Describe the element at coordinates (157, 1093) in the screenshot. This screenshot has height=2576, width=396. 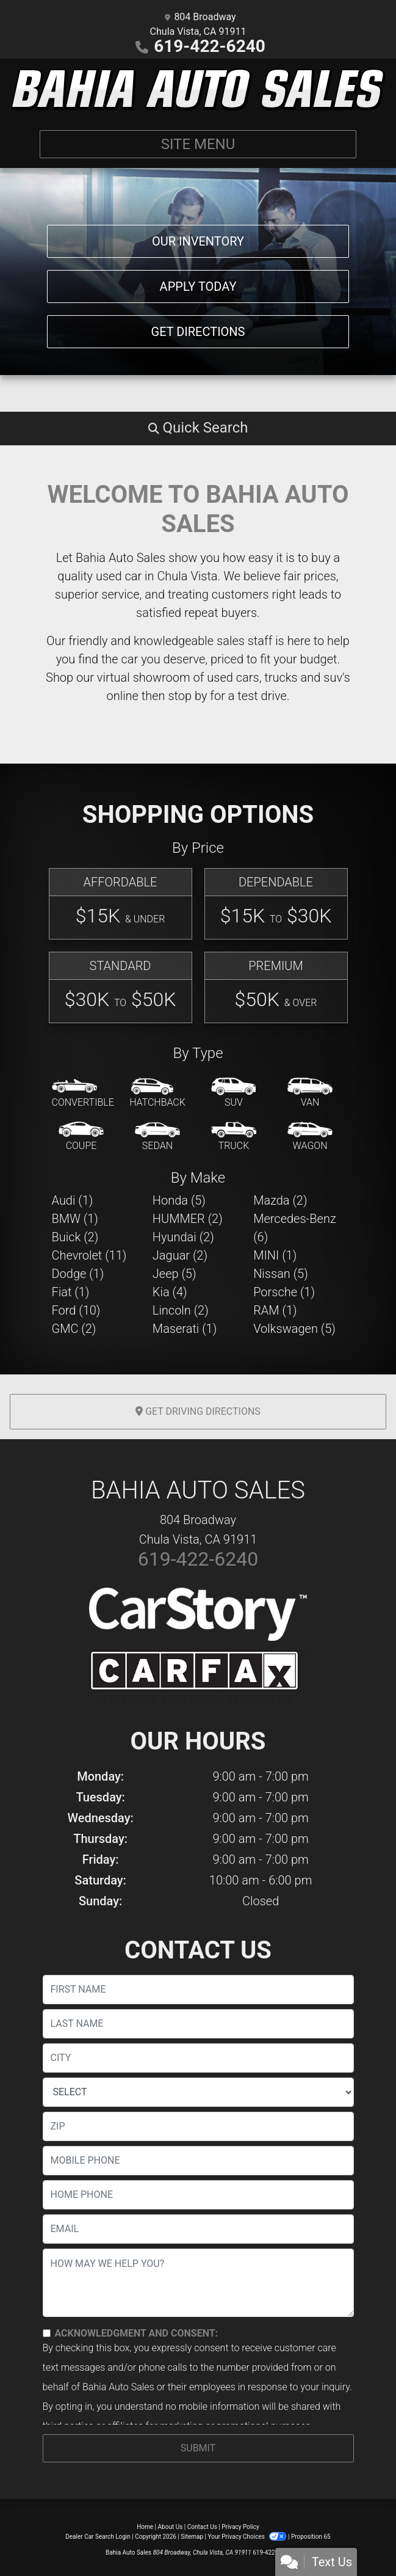
I see `[Hatchback]` at that location.